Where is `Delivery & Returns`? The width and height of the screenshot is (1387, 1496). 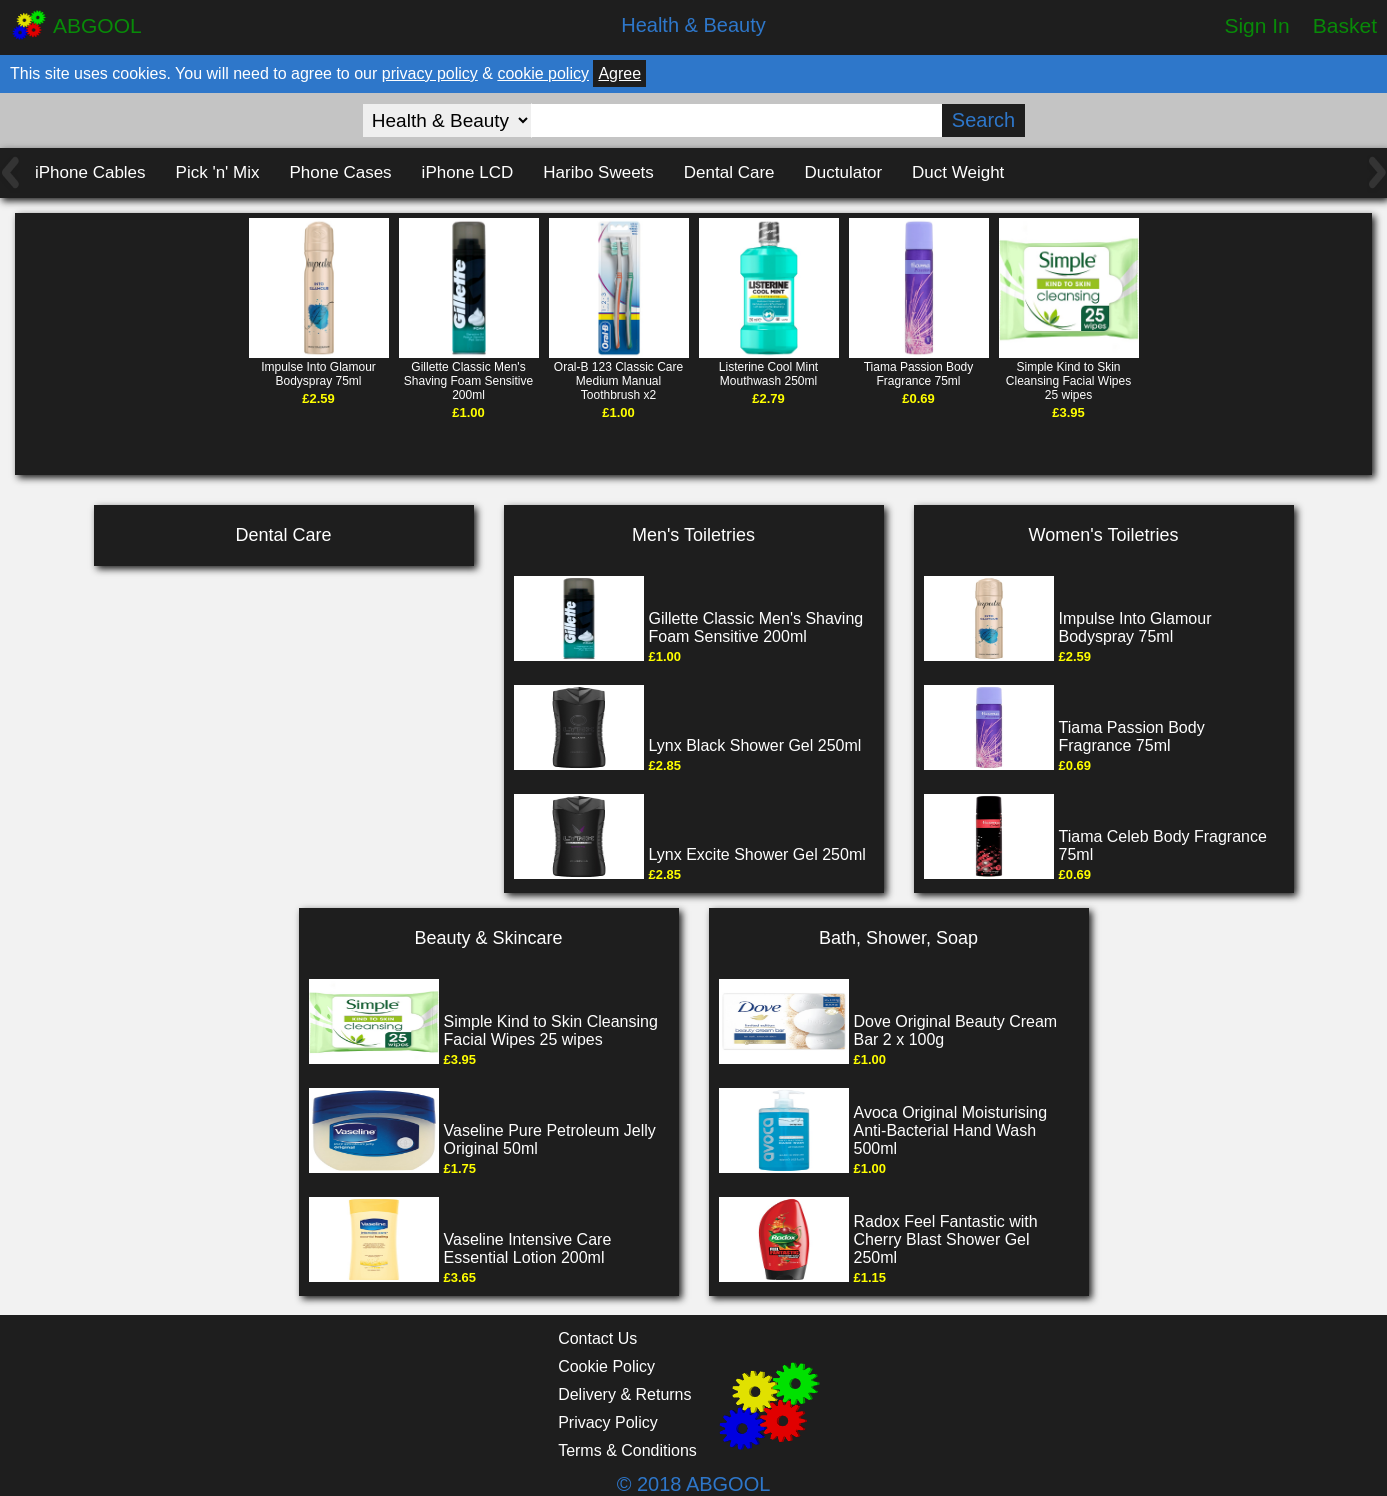 Delivery & Returns is located at coordinates (624, 1394).